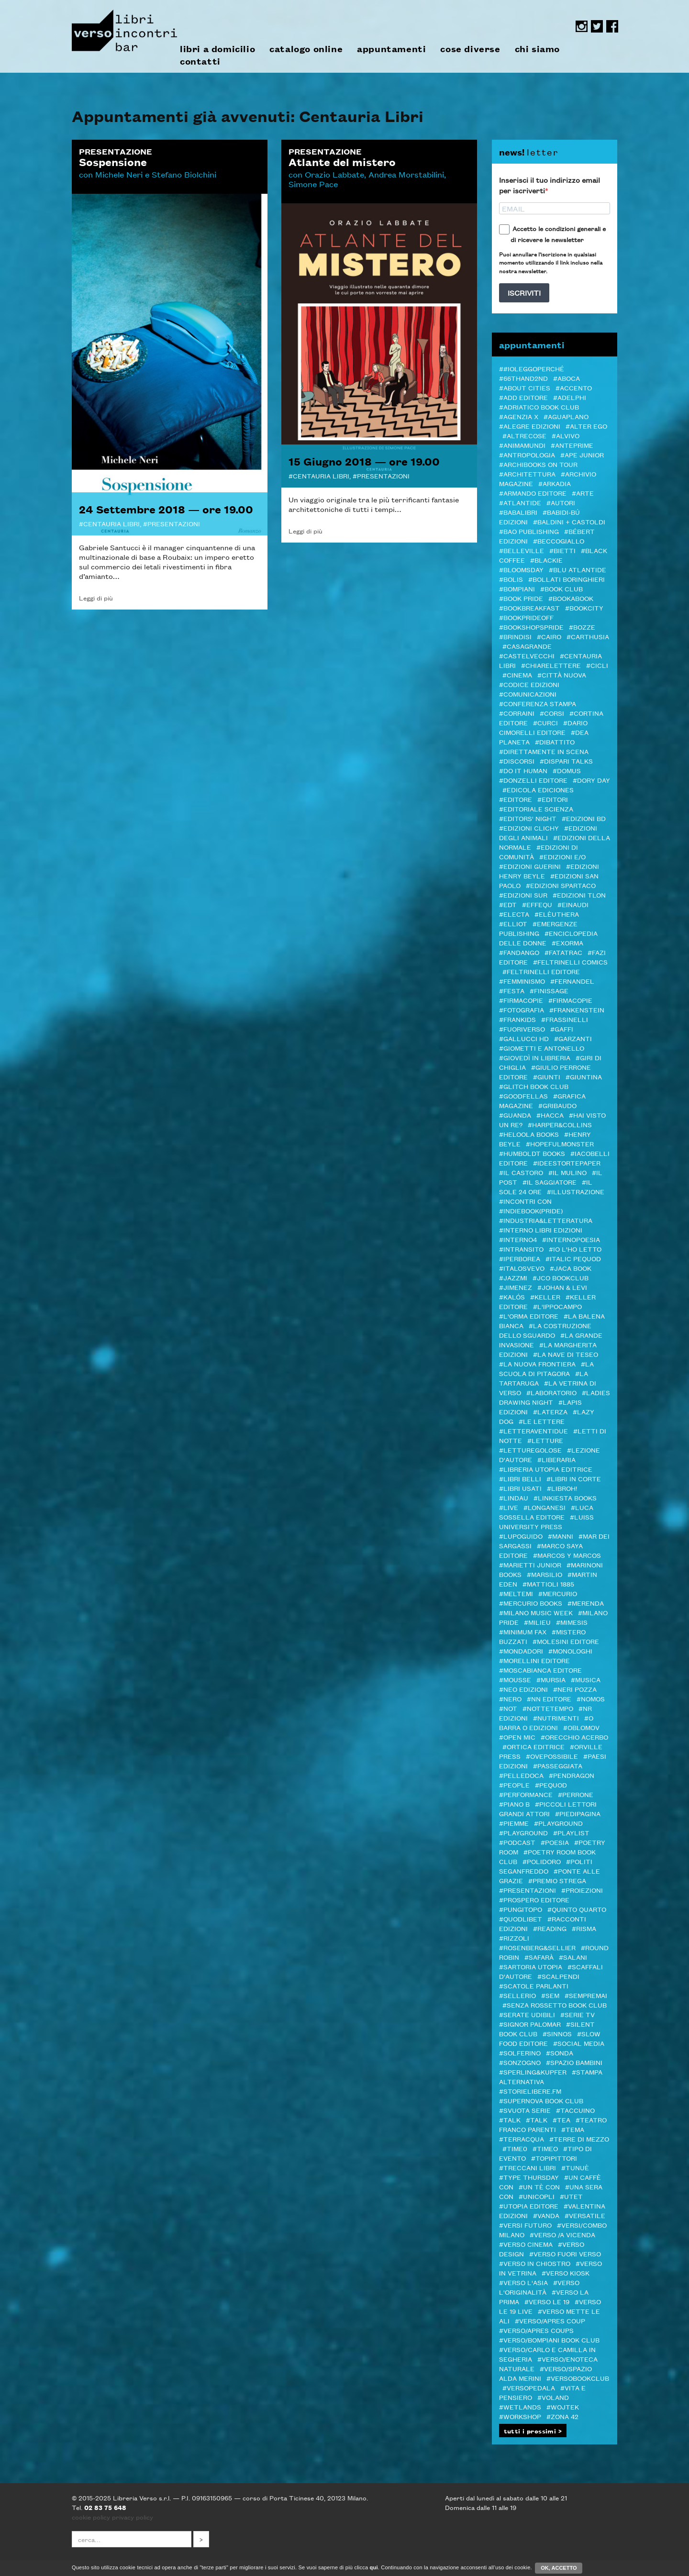 This screenshot has height=2576, width=689. I want to click on #Rosenberg&Sellier, so click(537, 1947).